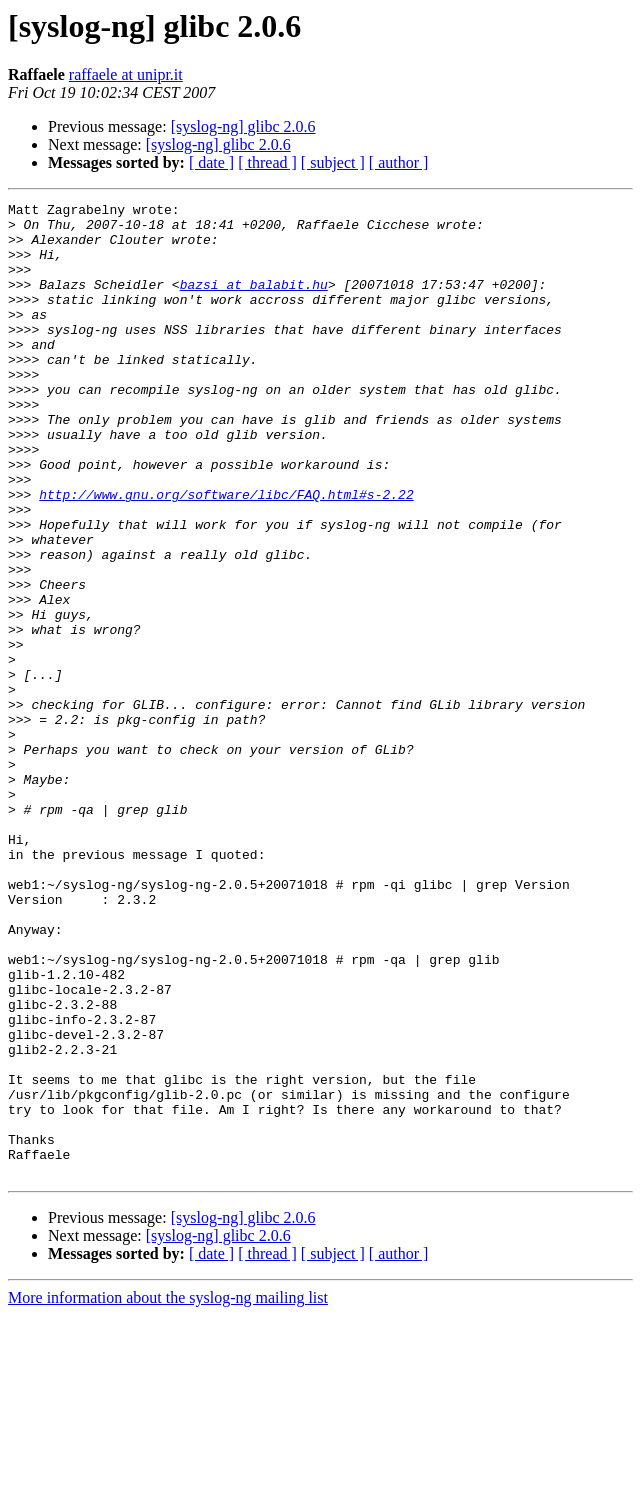 This screenshot has height=1510, width=641. I want to click on [ date ], so click(211, 162).